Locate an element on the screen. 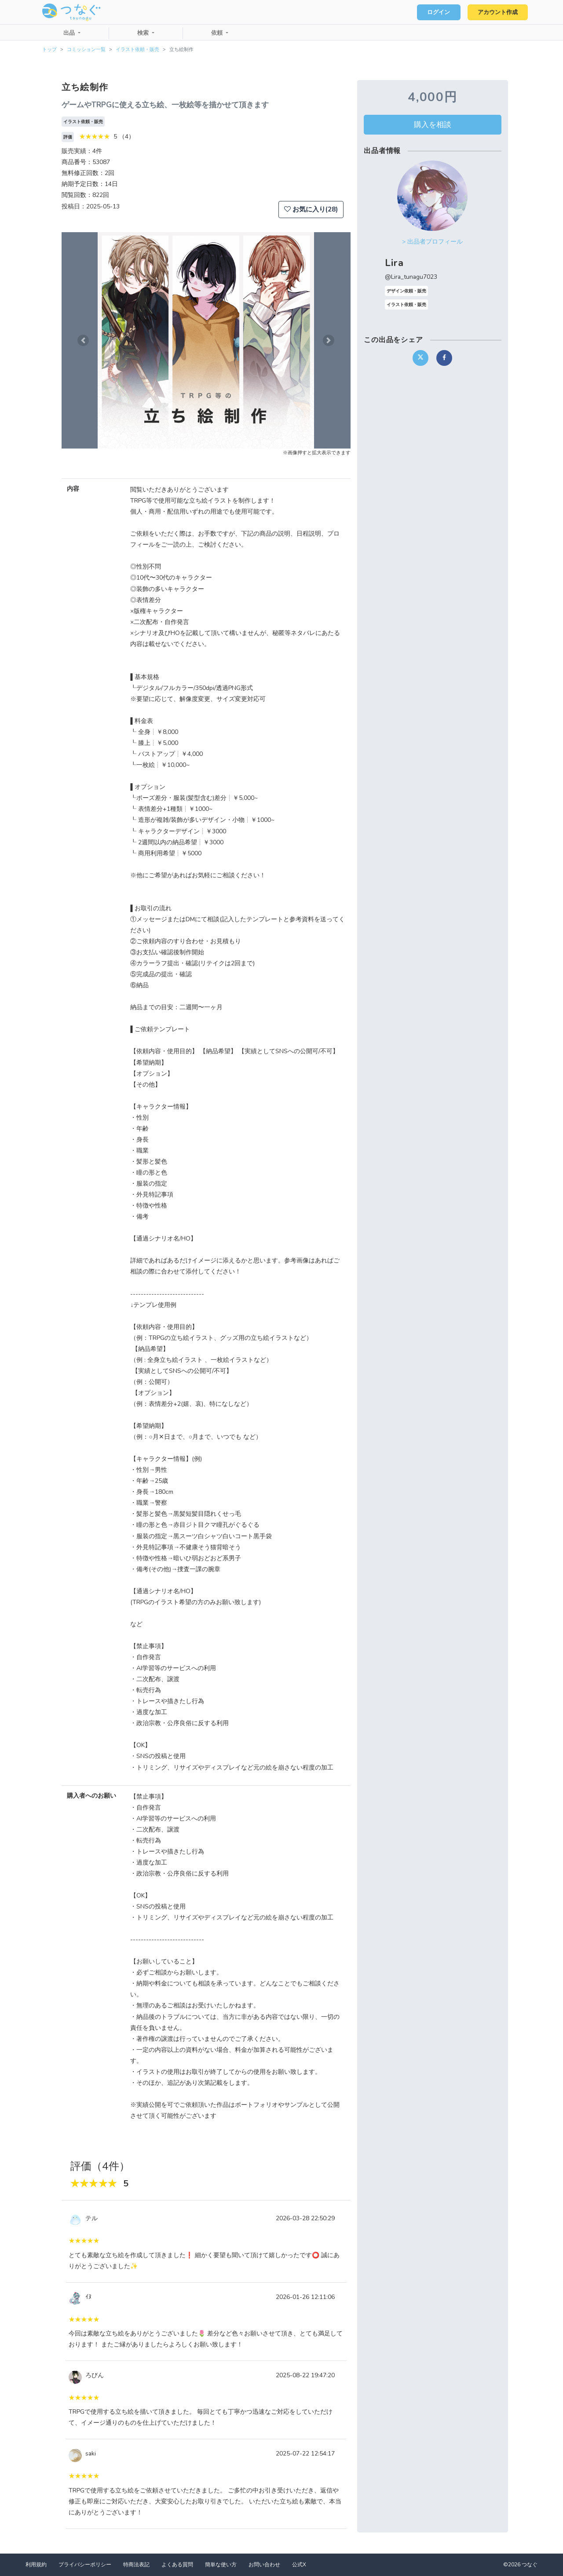 The image size is (563, 2576). アカウント作成 is located at coordinates (497, 12).